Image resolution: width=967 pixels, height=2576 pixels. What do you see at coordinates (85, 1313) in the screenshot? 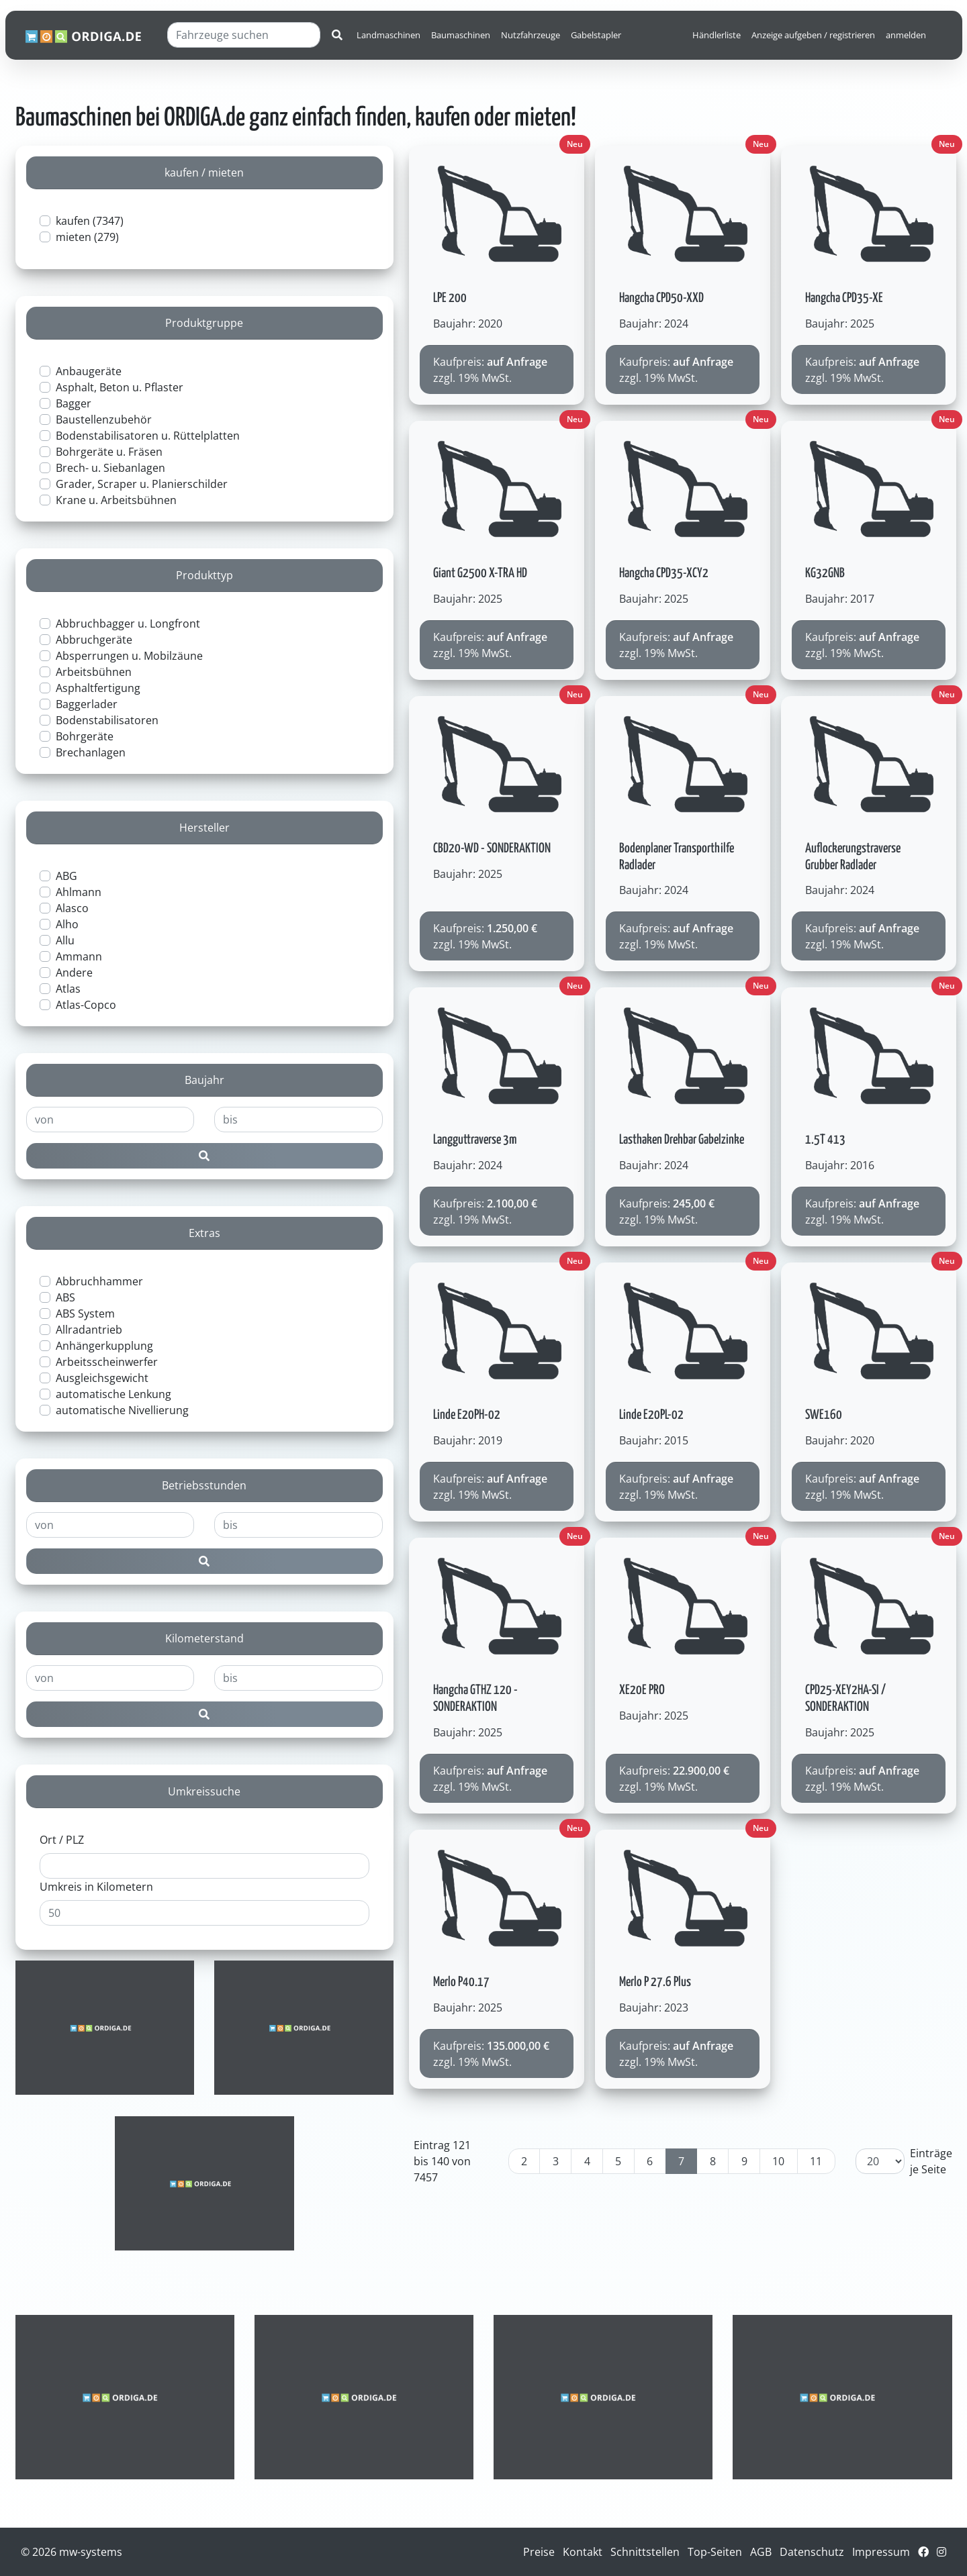
I see `ABS System` at bounding box center [85, 1313].